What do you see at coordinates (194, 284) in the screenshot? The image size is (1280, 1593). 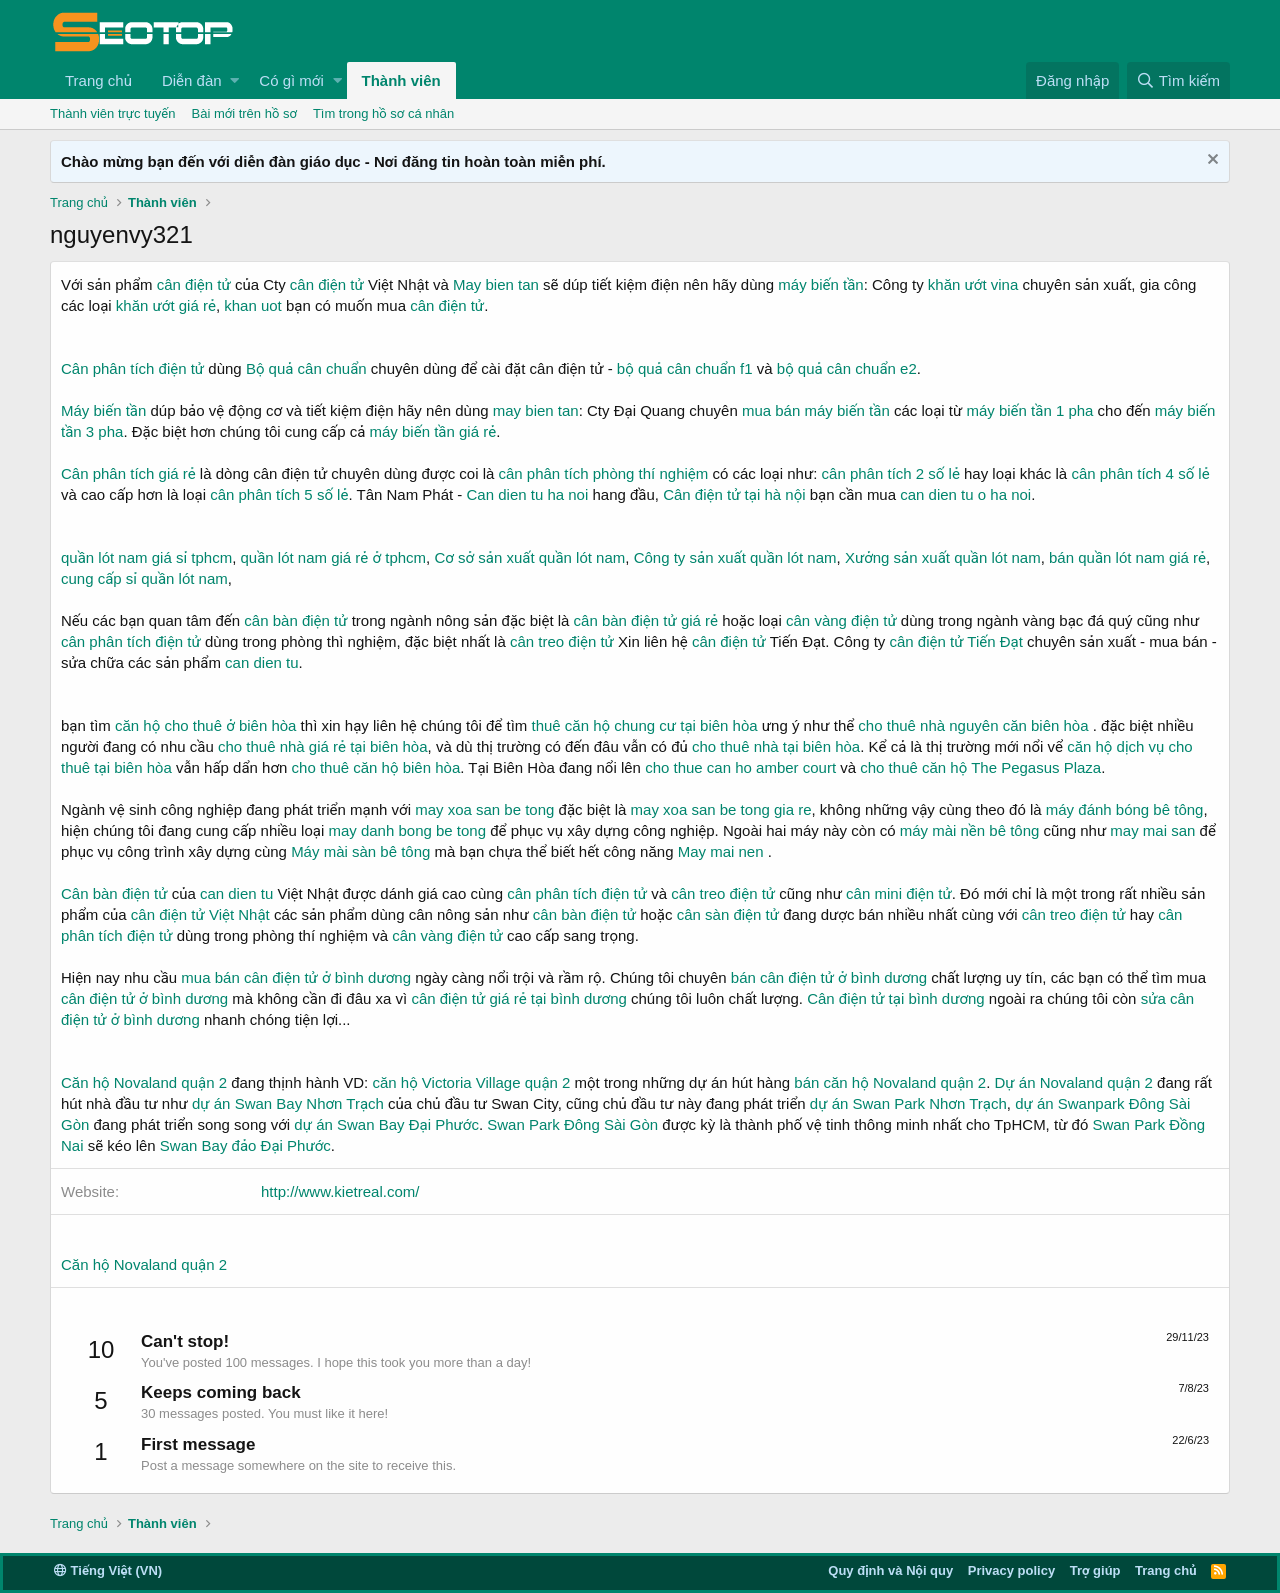 I see `cân điện tử` at bounding box center [194, 284].